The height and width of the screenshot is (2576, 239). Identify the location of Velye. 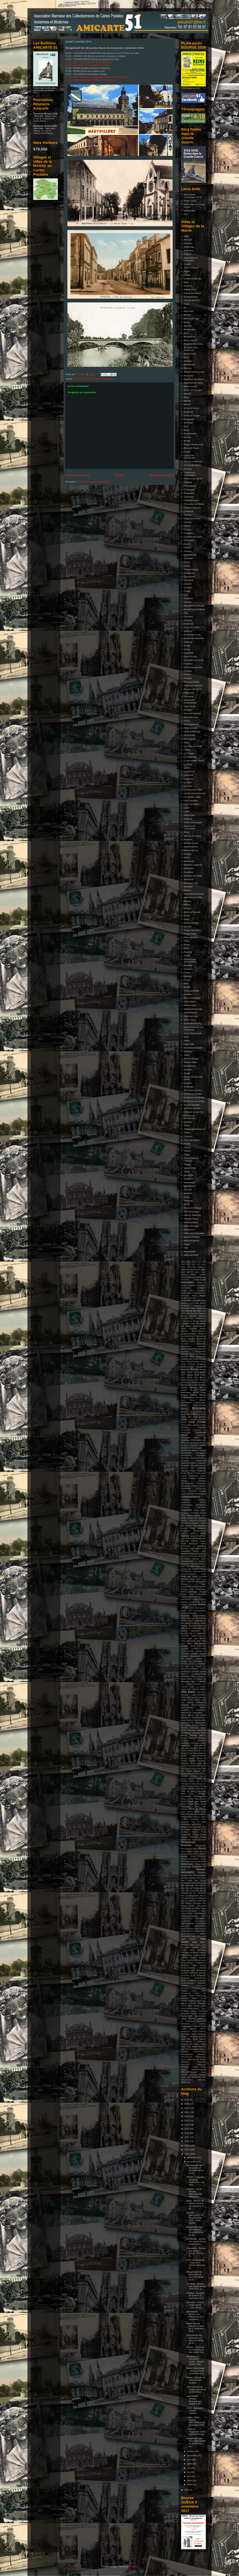
(183, 2029).